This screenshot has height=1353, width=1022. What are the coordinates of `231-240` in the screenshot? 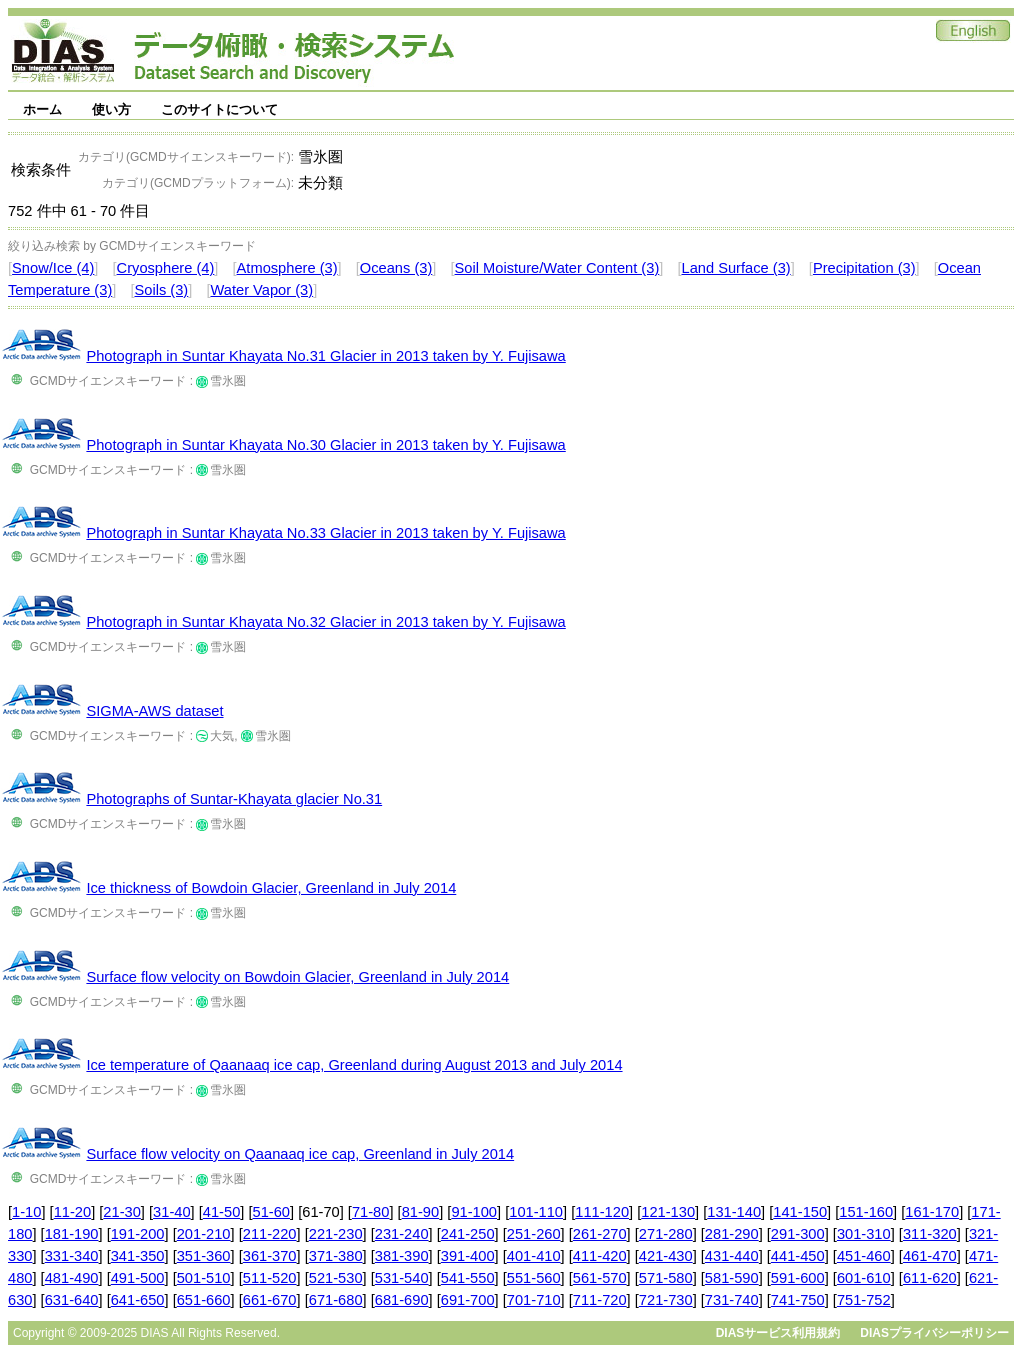 It's located at (402, 1234).